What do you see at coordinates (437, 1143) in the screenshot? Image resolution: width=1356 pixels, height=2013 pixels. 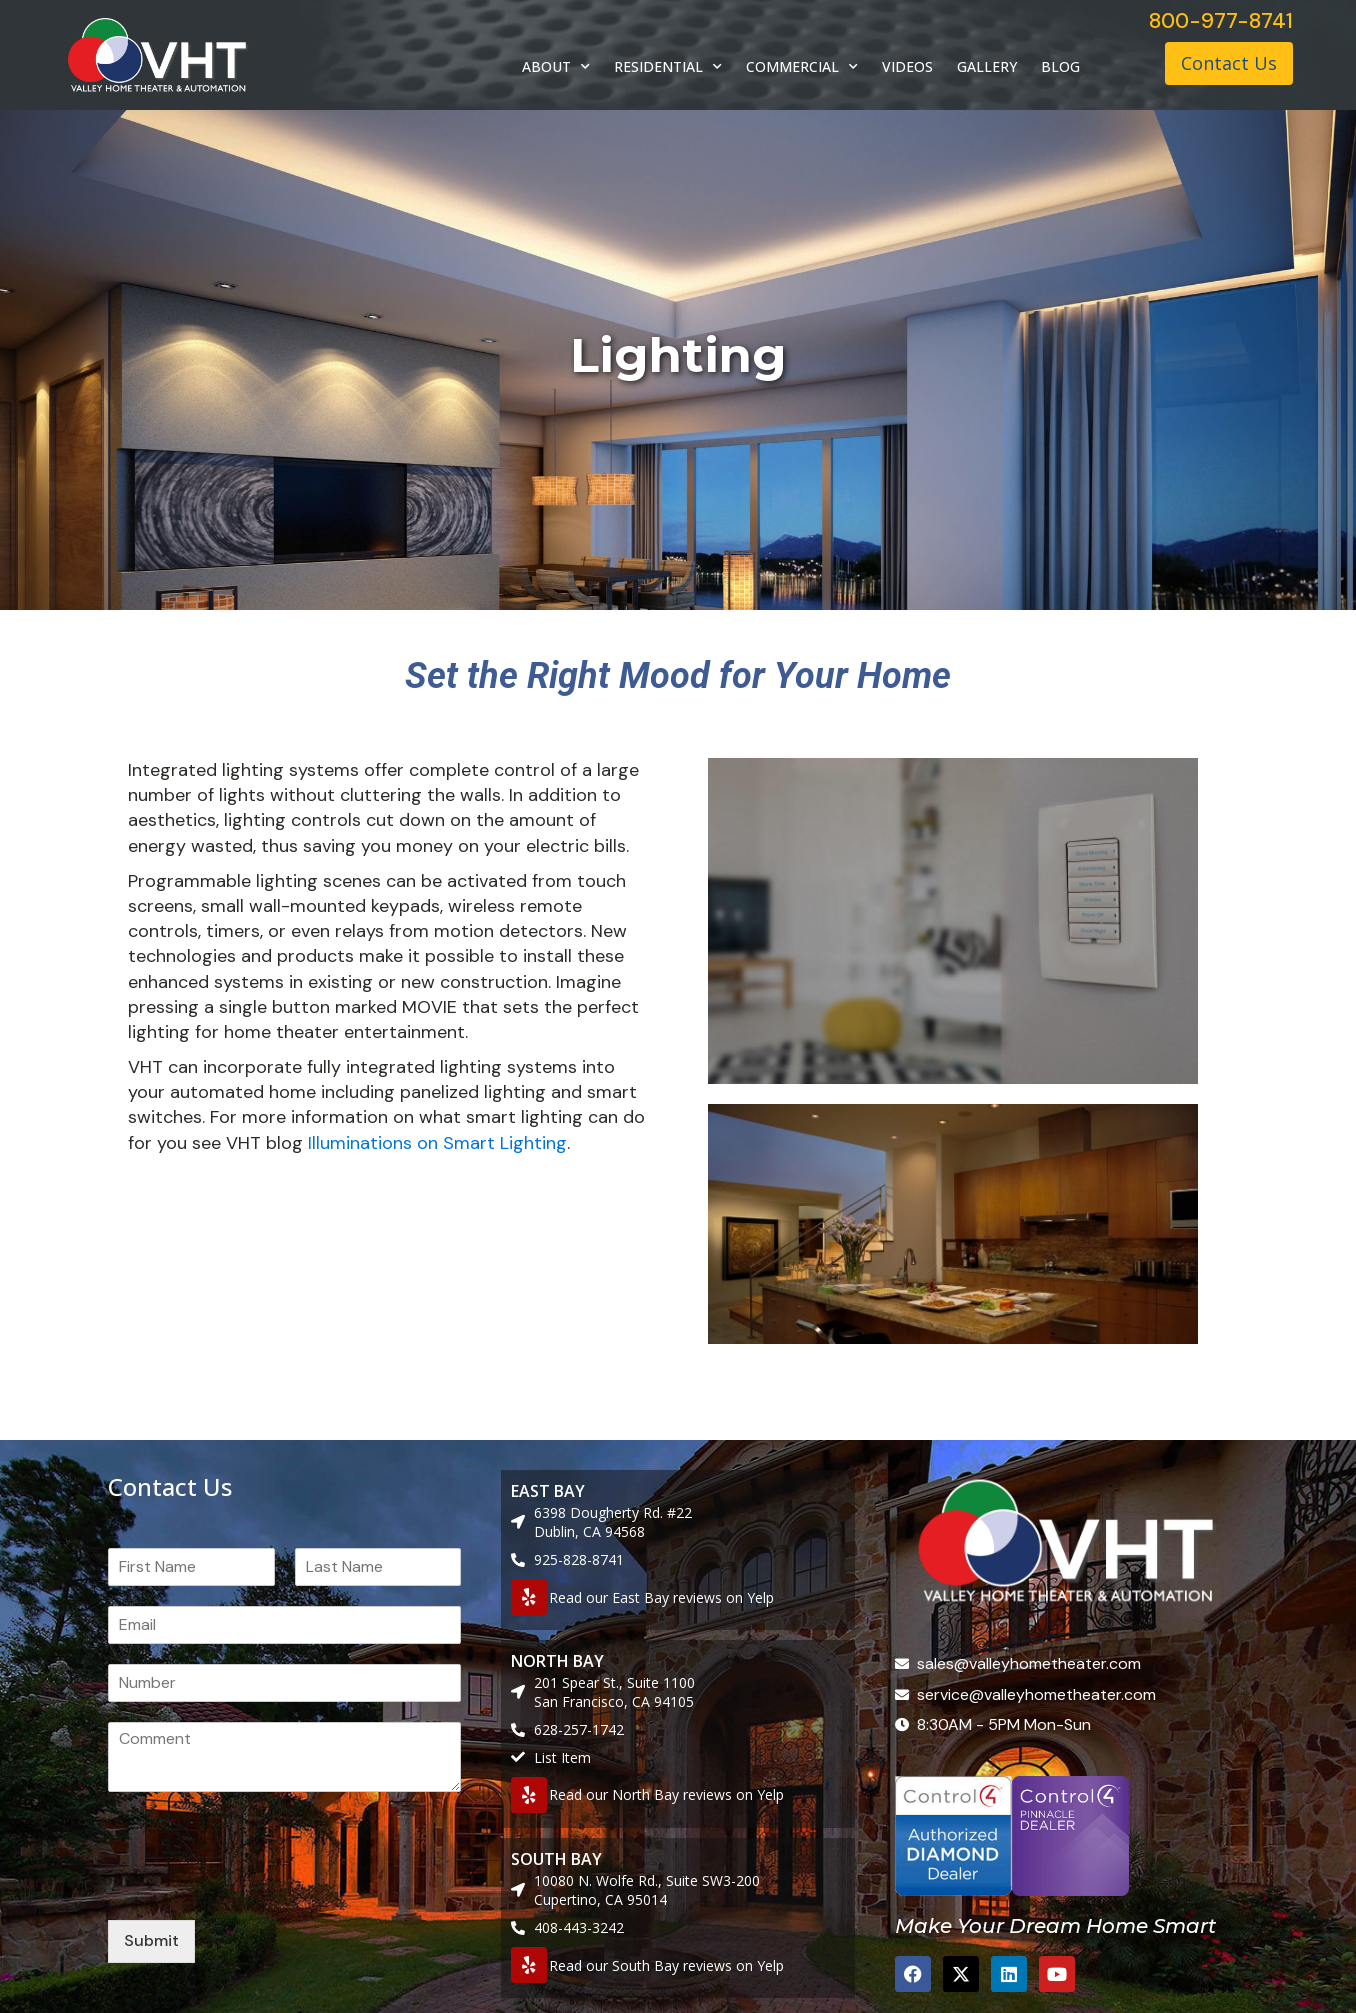 I see `Illuminations on Smart Lighting` at bounding box center [437, 1143].